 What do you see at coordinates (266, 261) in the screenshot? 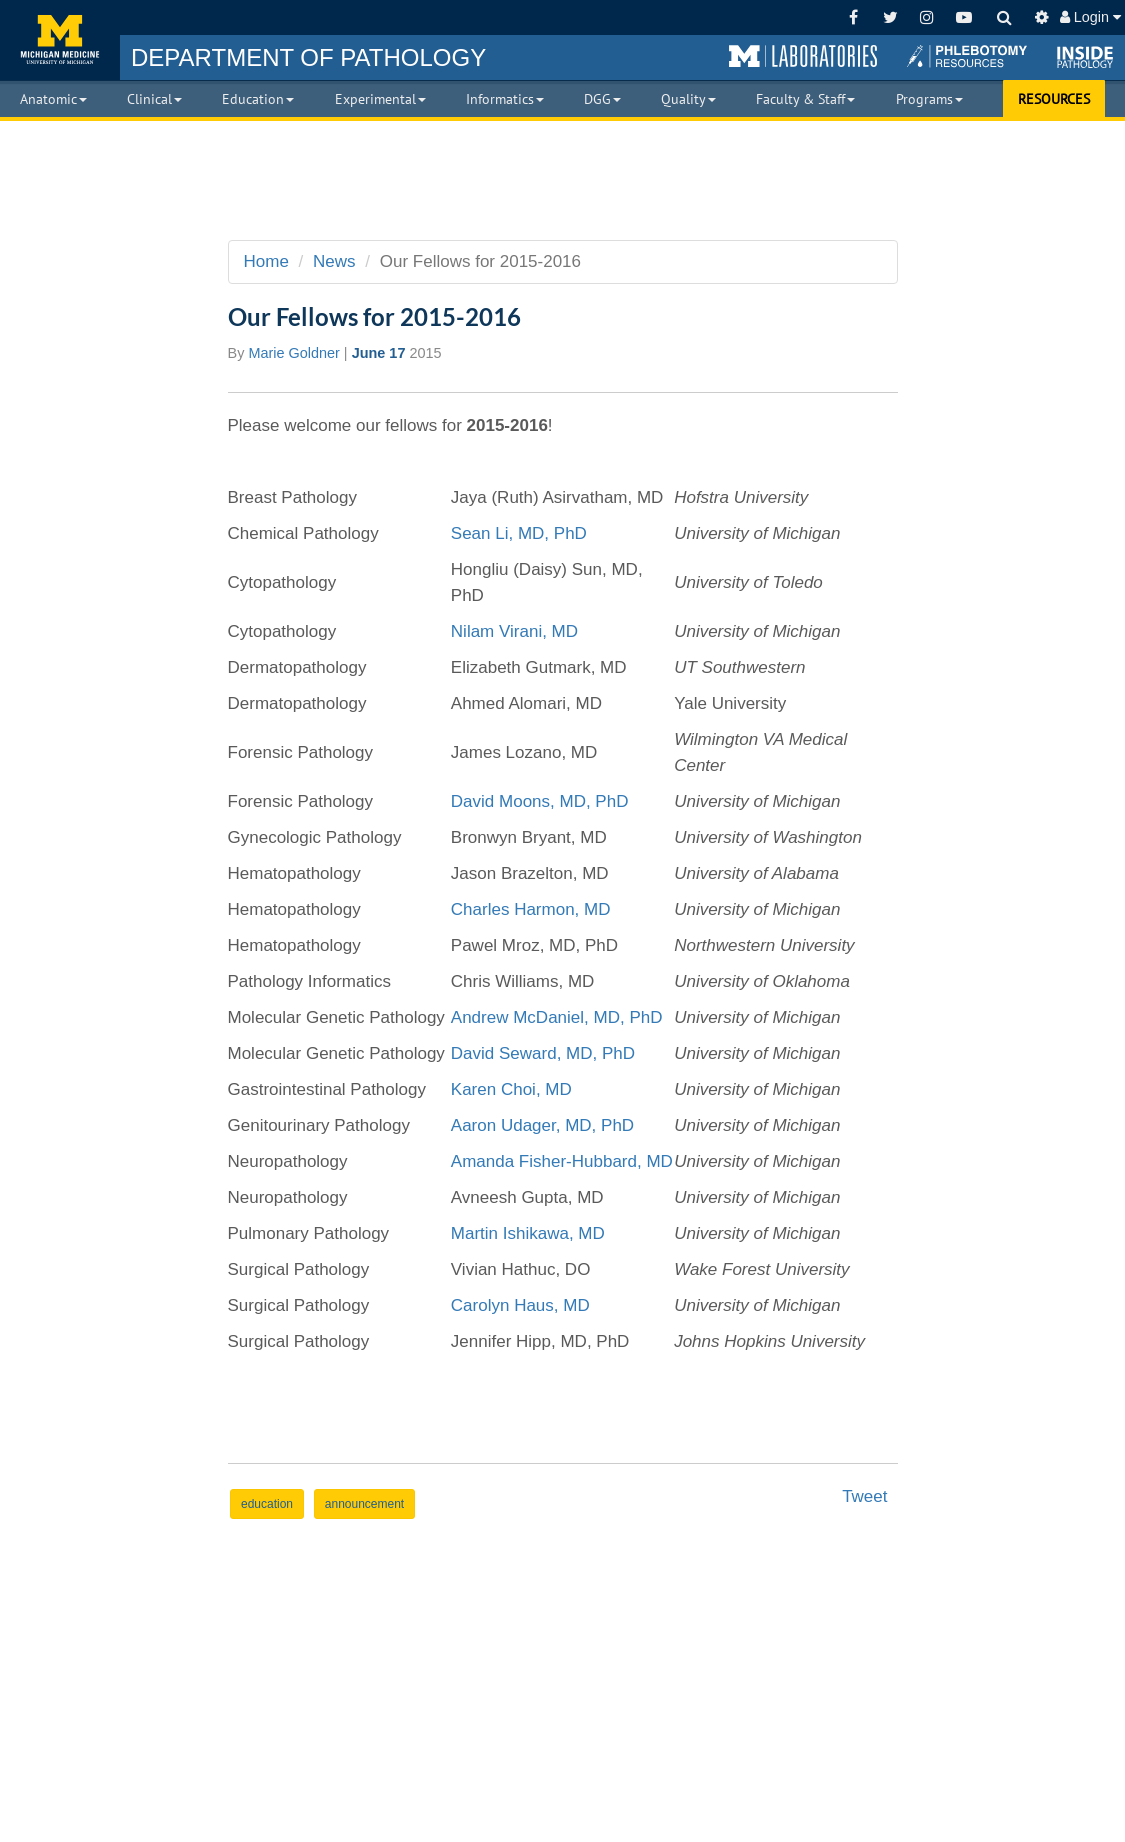
I see `Home` at bounding box center [266, 261].